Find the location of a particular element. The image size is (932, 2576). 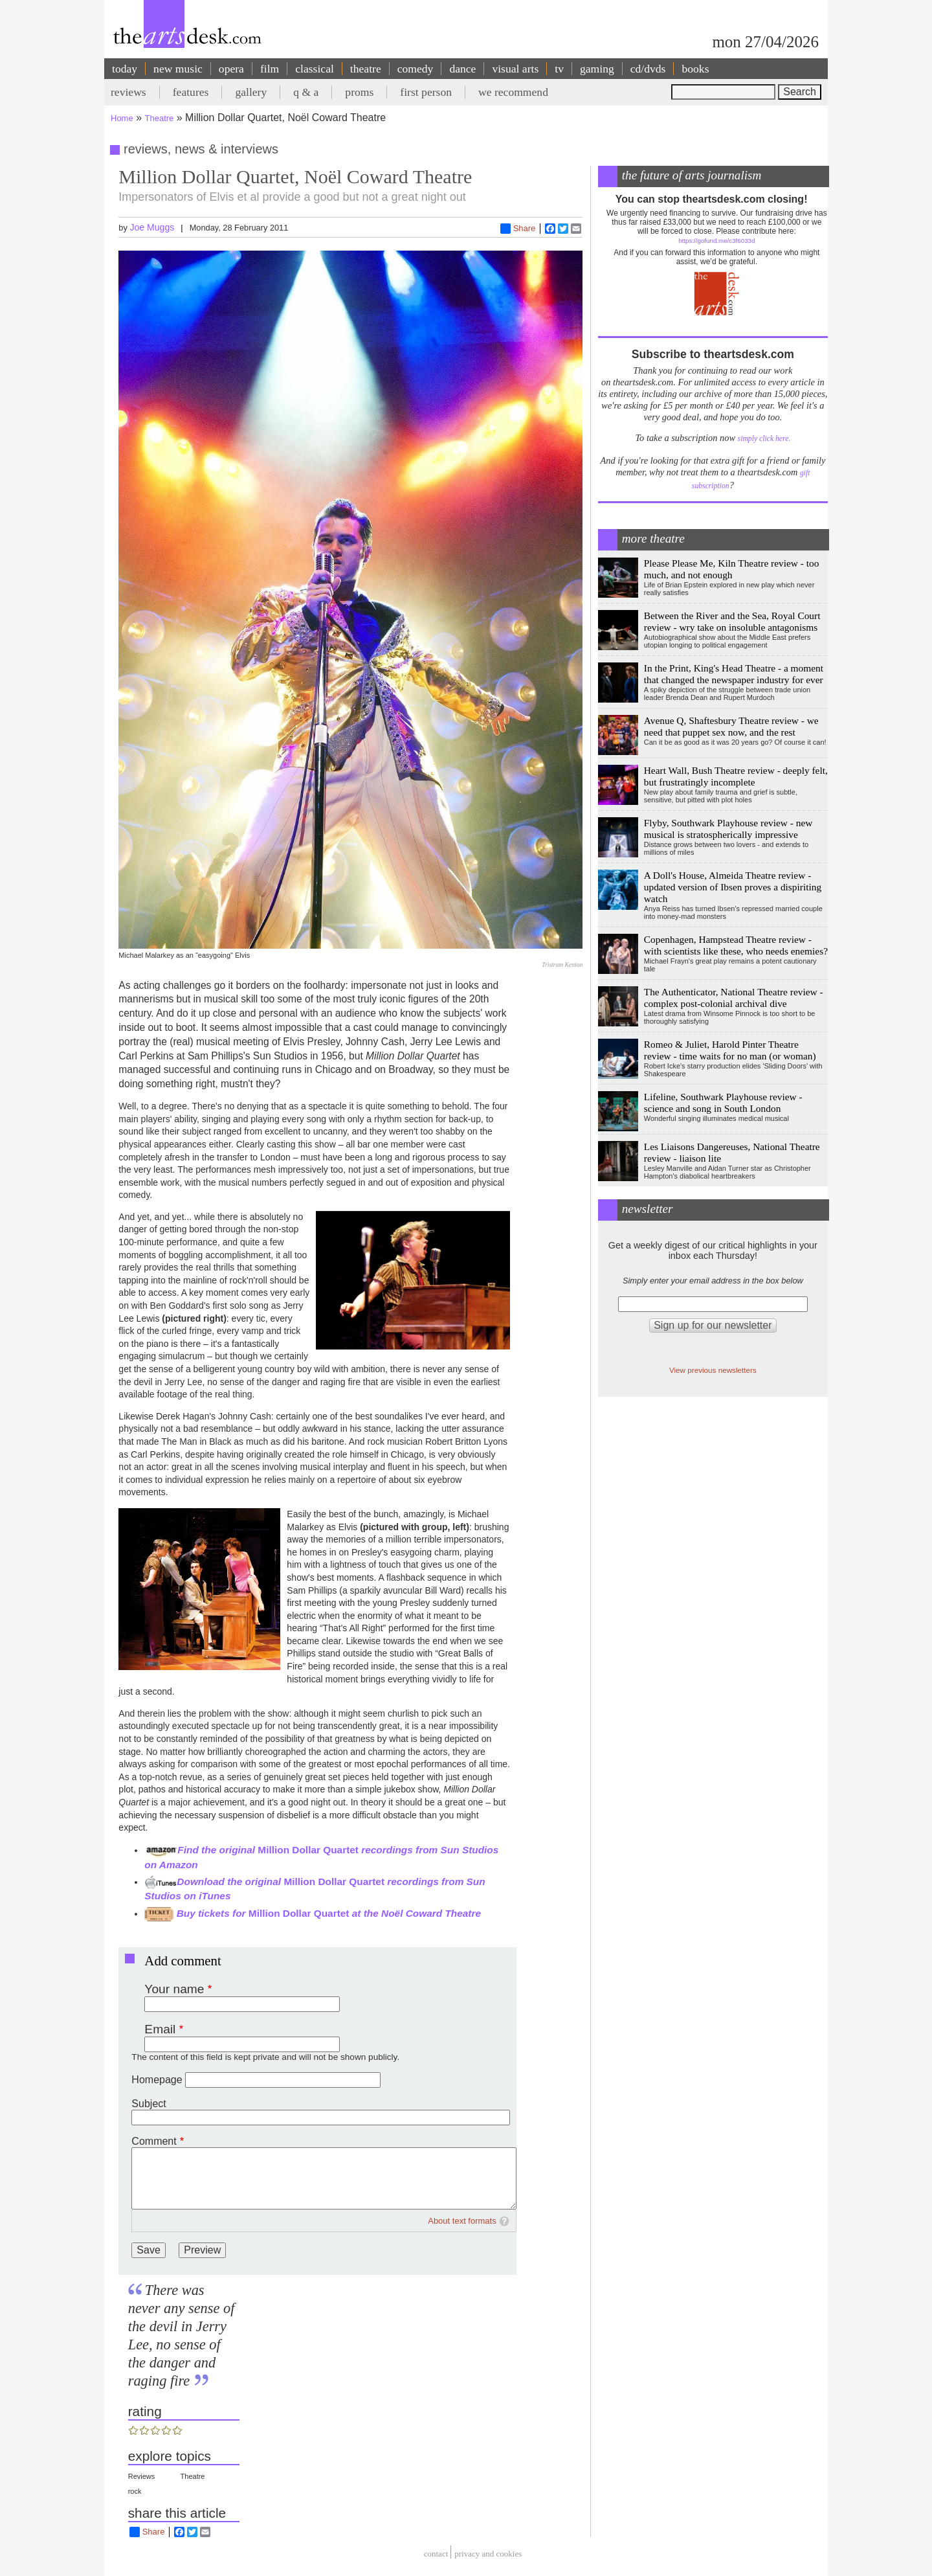

View previous newsletters is located at coordinates (713, 1370).